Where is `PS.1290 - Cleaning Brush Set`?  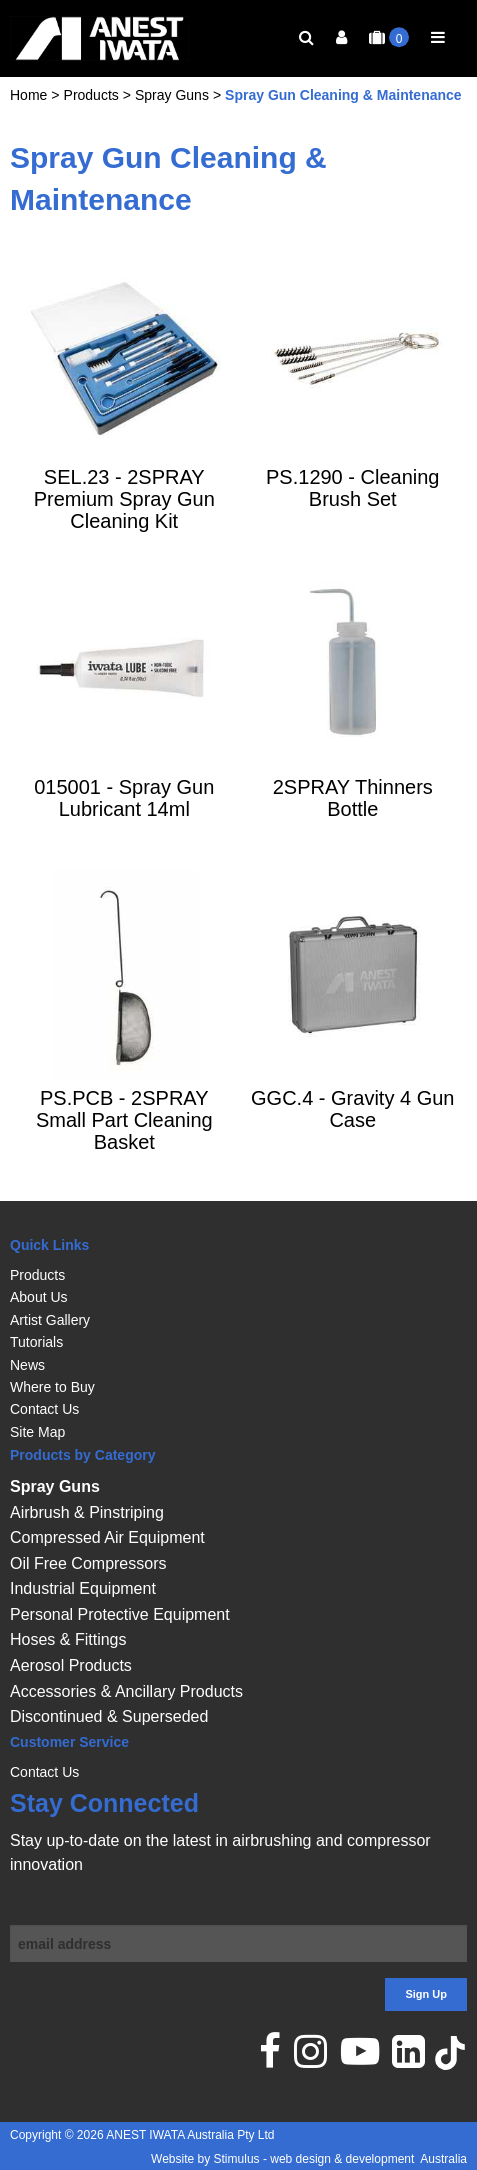 PS.1290 - Cleaning Brush Set is located at coordinates (352, 509).